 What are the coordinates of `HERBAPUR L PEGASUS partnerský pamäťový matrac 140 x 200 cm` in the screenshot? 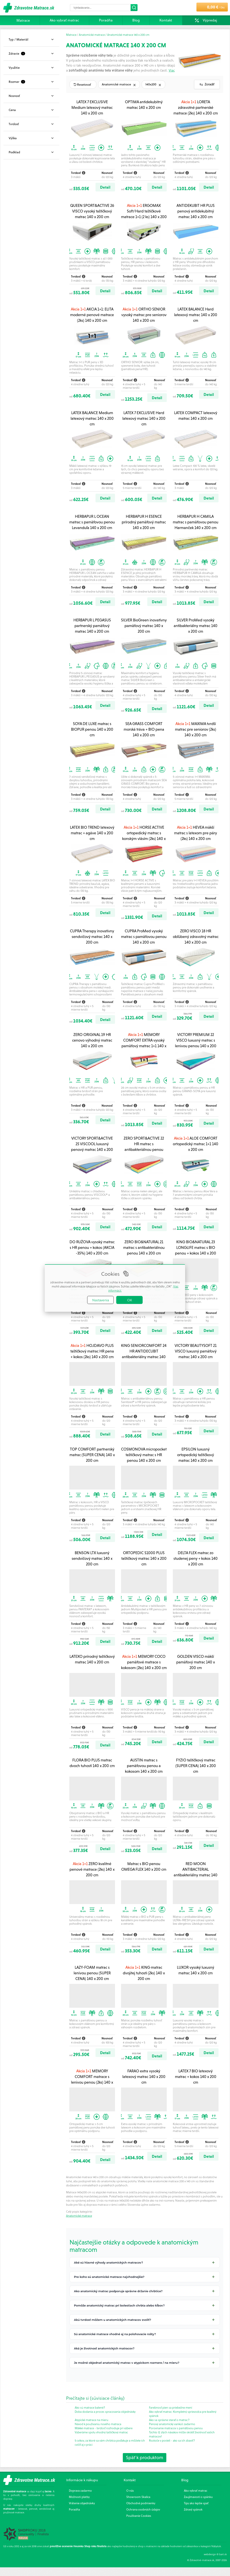 It's located at (92, 626).